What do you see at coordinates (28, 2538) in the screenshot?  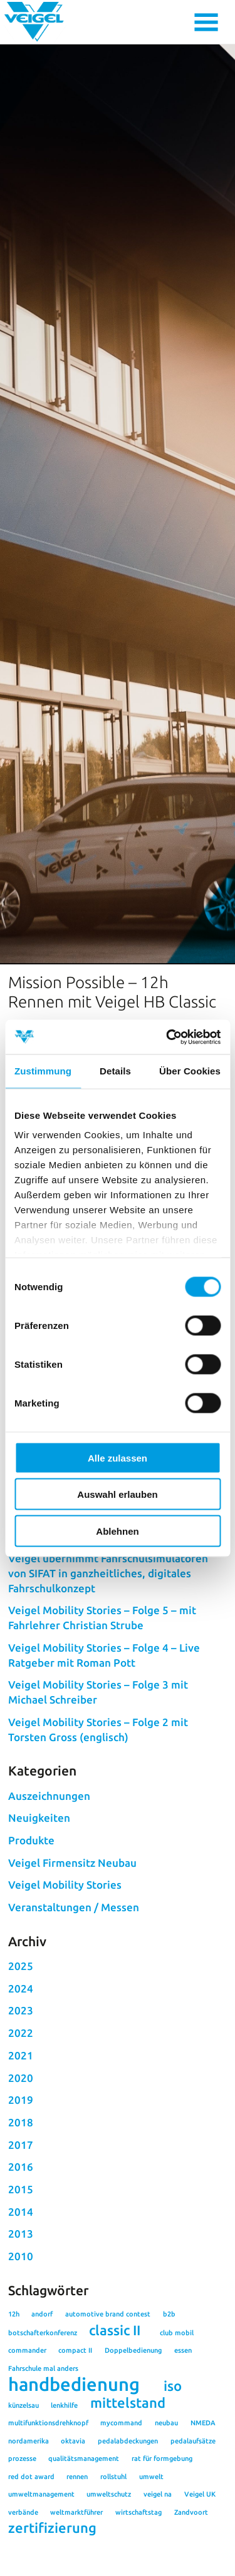 I see `nordamerika [nordamerika (1 Eintrag)]` at bounding box center [28, 2538].